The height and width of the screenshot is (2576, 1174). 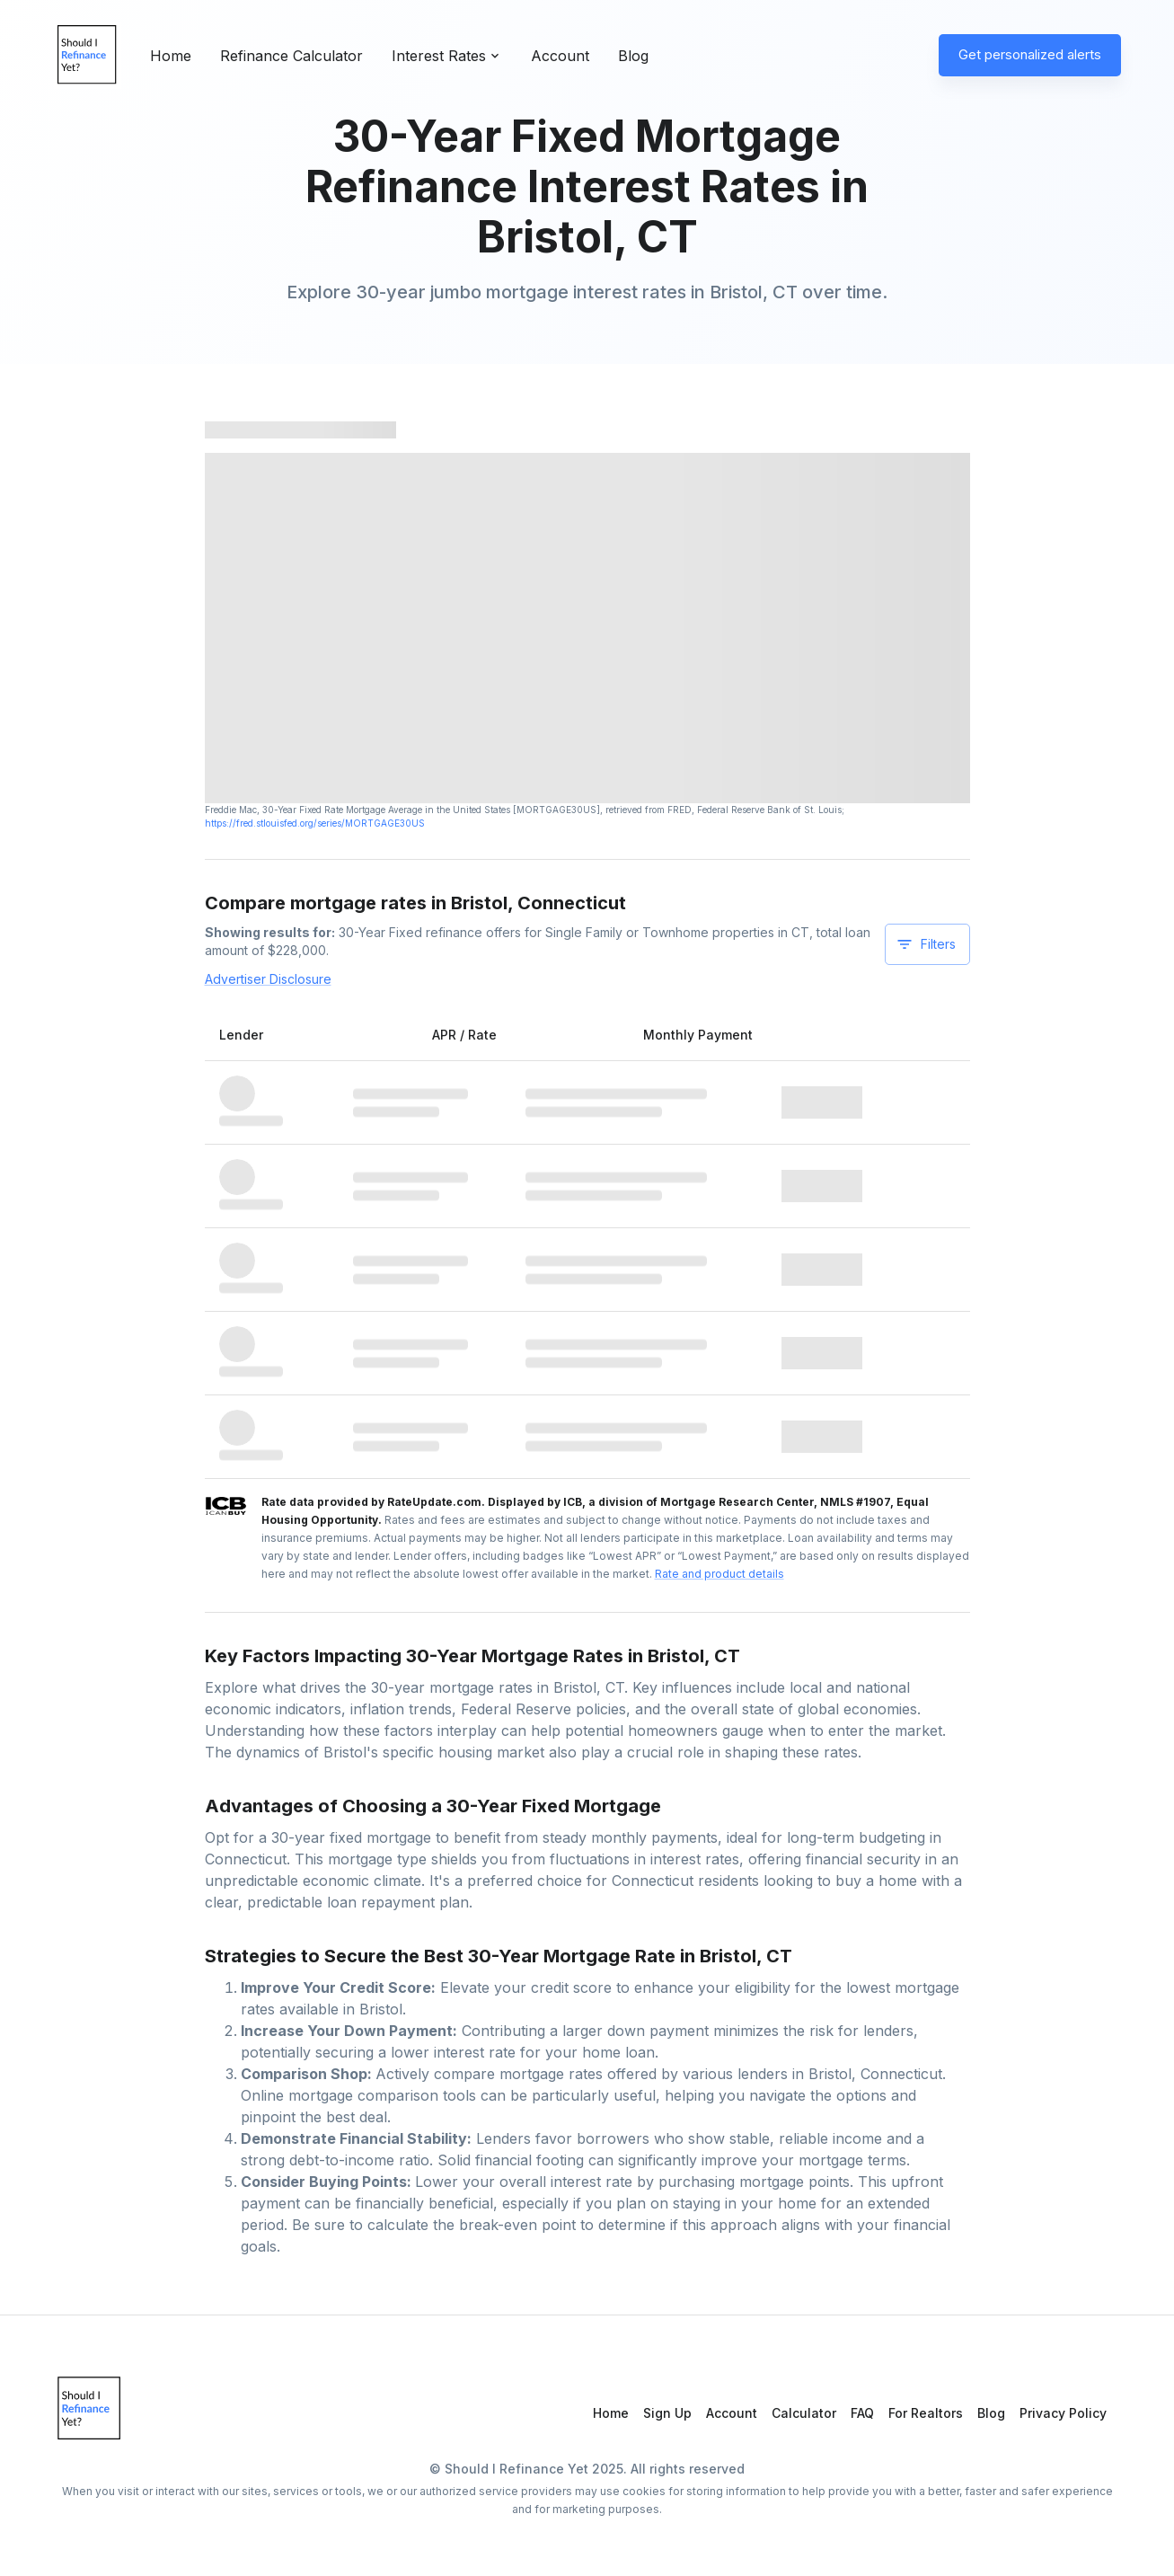 What do you see at coordinates (719, 1573) in the screenshot?
I see `Rate and product details` at bounding box center [719, 1573].